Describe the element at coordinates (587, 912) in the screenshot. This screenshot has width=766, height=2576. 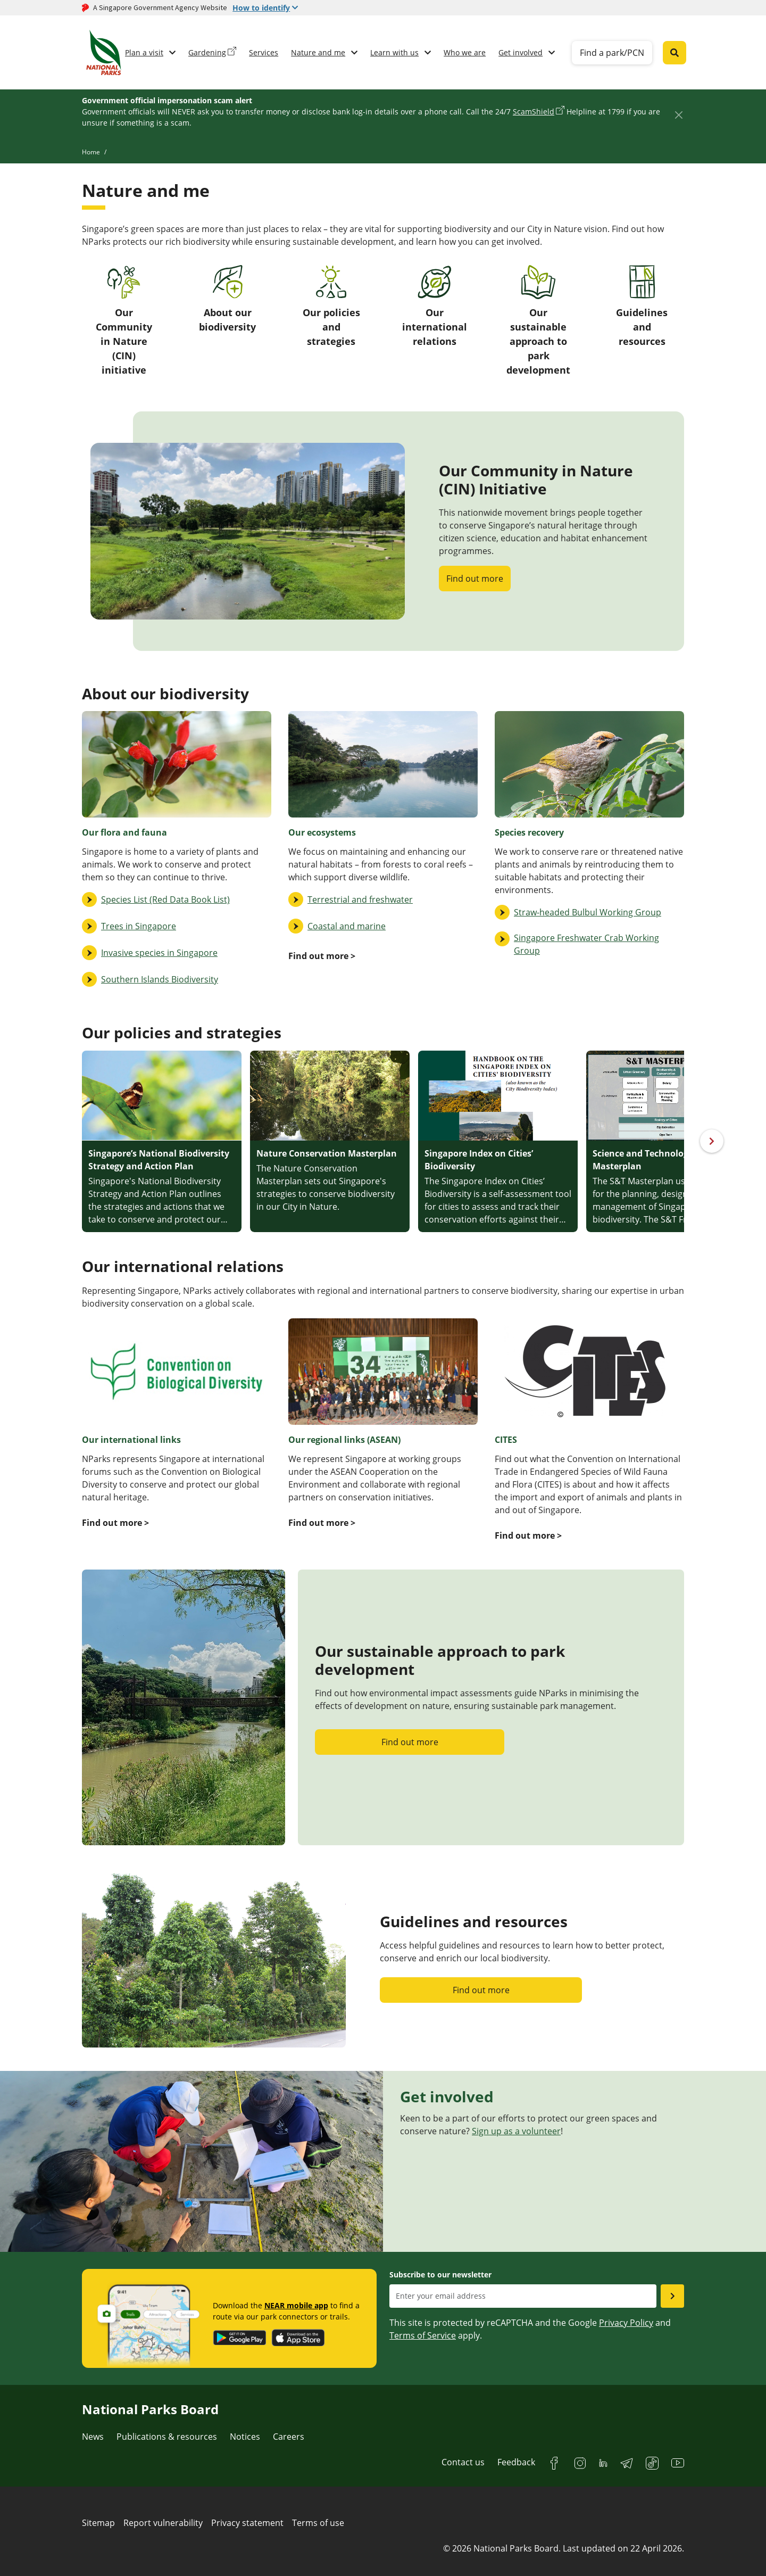
I see `Straw-headed Bulbul Working Group` at that location.